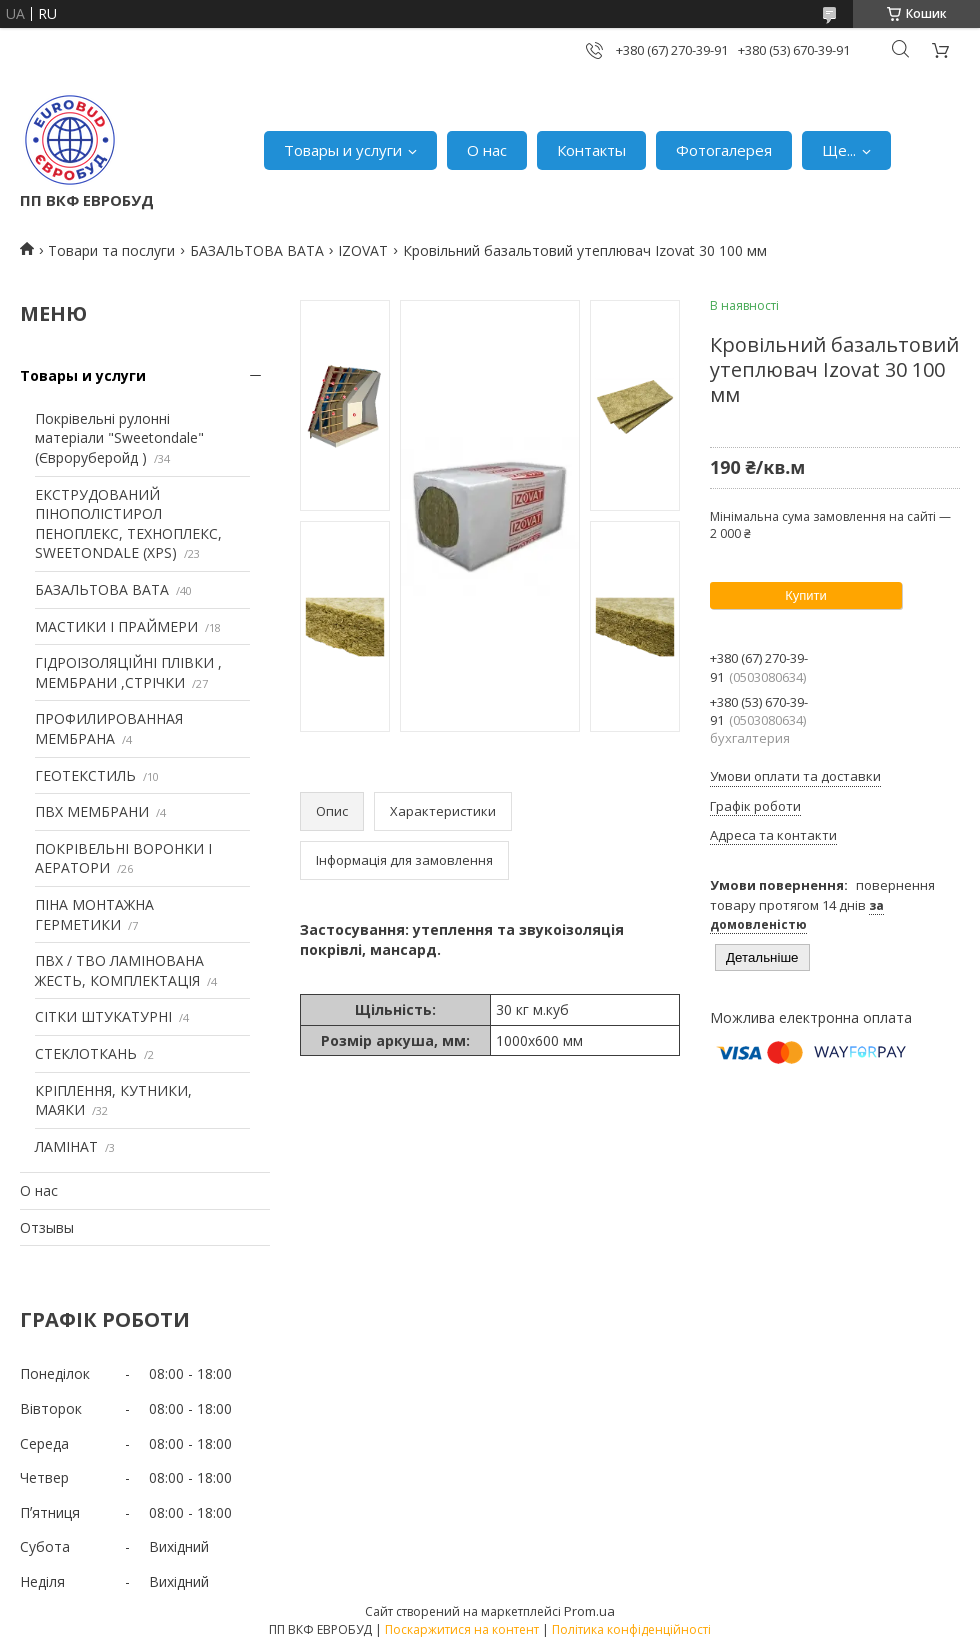 The image size is (980, 1649). Describe the element at coordinates (128, 672) in the screenshot. I see `ГІДРОІЗОЛЯЦІЙНІ ПЛІВКИ , МЕМБРАНИ ,СТРІЧКИ` at that location.